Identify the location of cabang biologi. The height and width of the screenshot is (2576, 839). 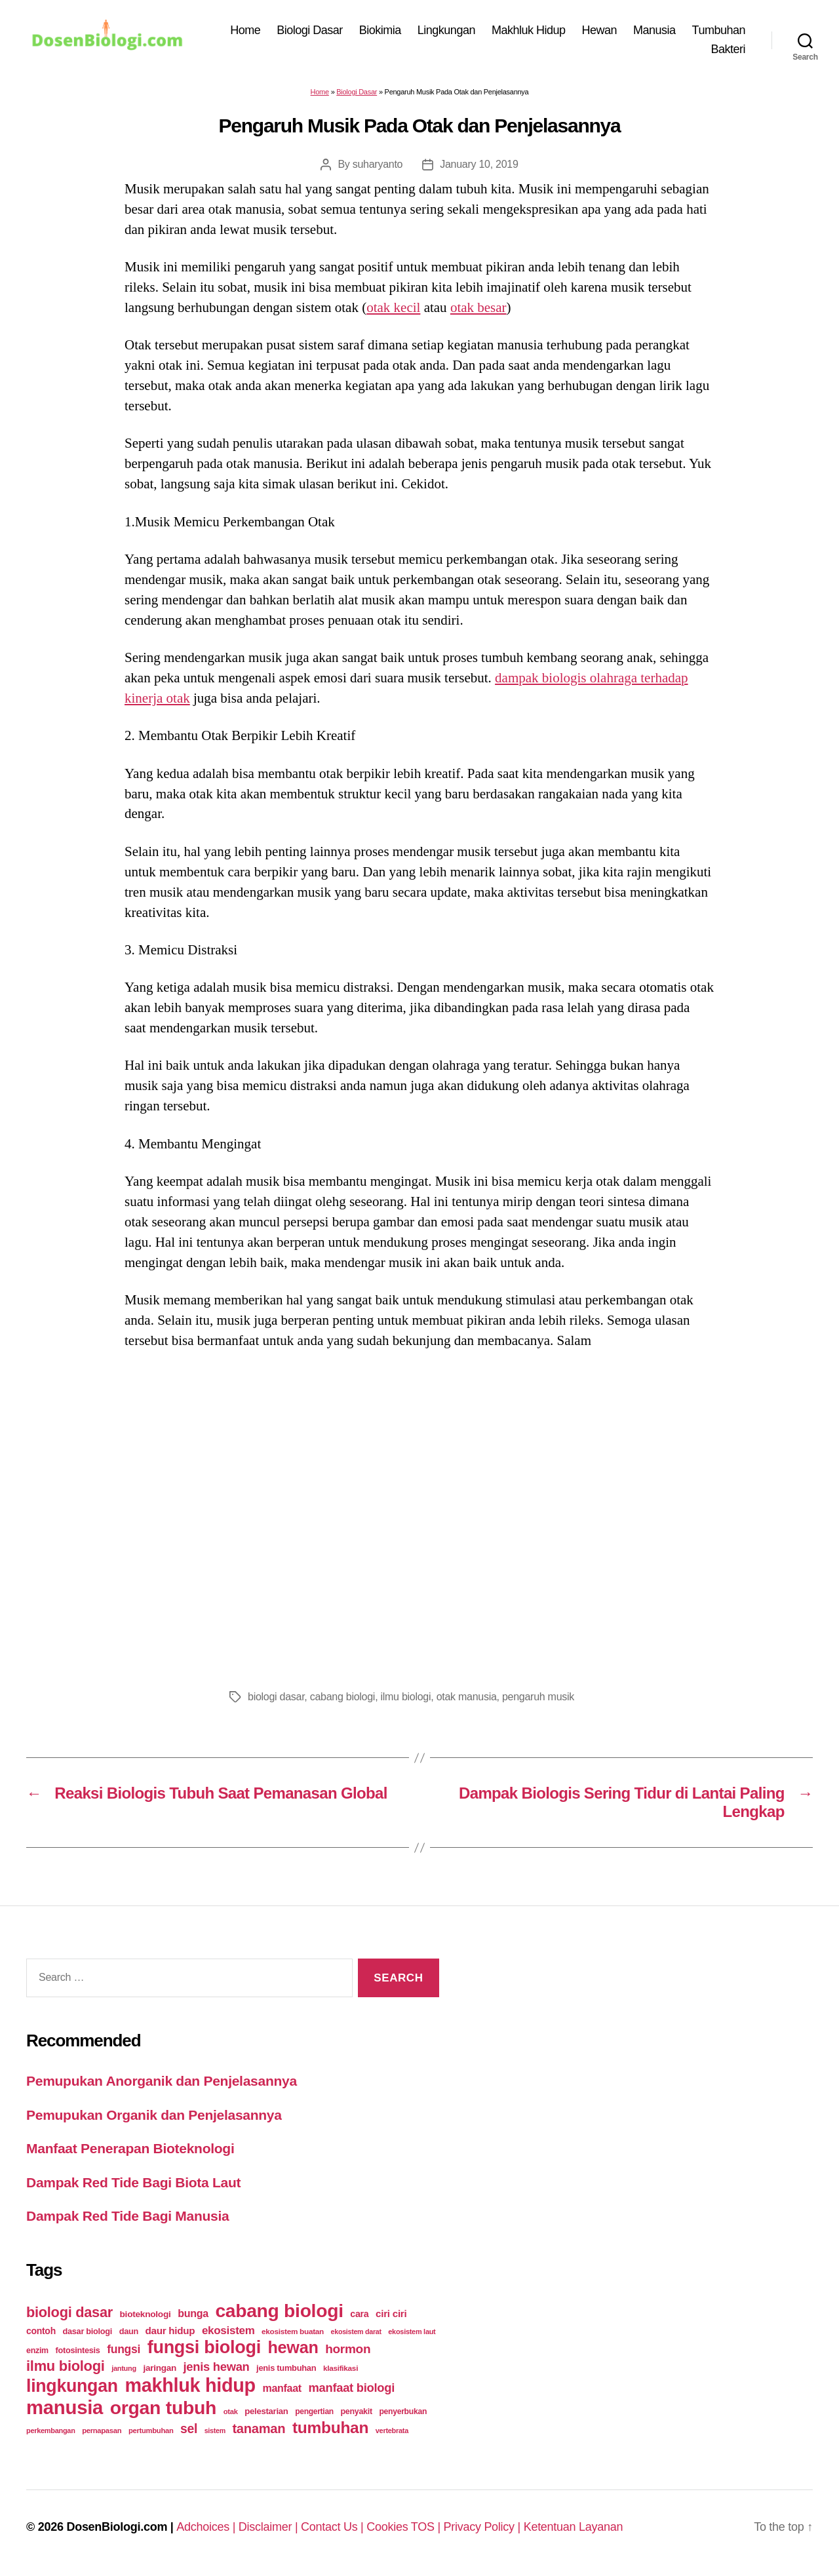
(342, 1696).